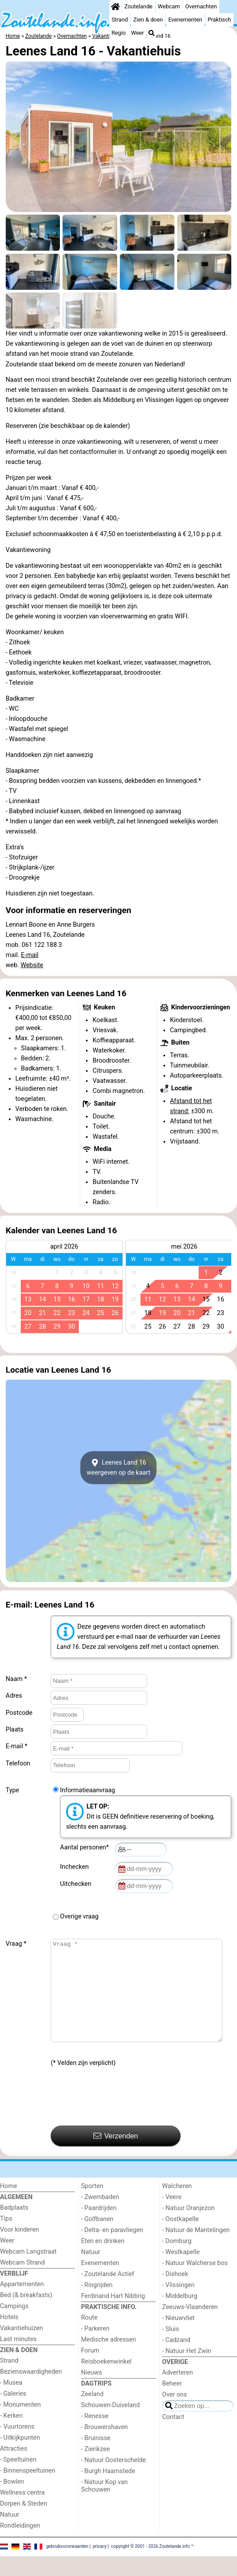  Describe the element at coordinates (23, 2523) in the screenshot. I see `Dorpen & Steden` at that location.